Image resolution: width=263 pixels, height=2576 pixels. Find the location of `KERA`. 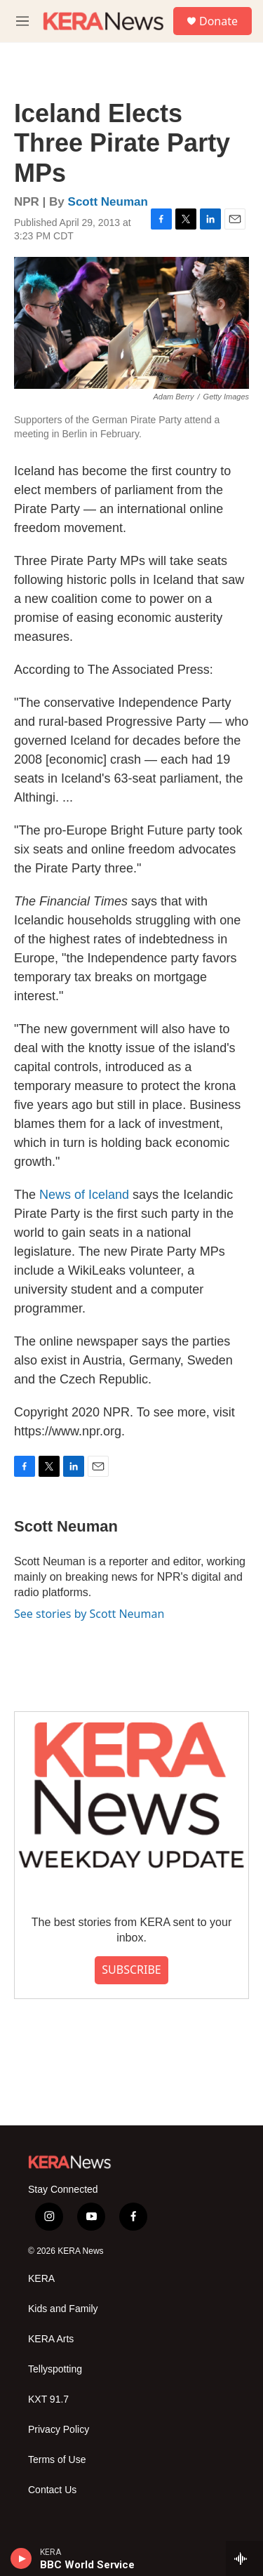

KERA is located at coordinates (41, 2278).